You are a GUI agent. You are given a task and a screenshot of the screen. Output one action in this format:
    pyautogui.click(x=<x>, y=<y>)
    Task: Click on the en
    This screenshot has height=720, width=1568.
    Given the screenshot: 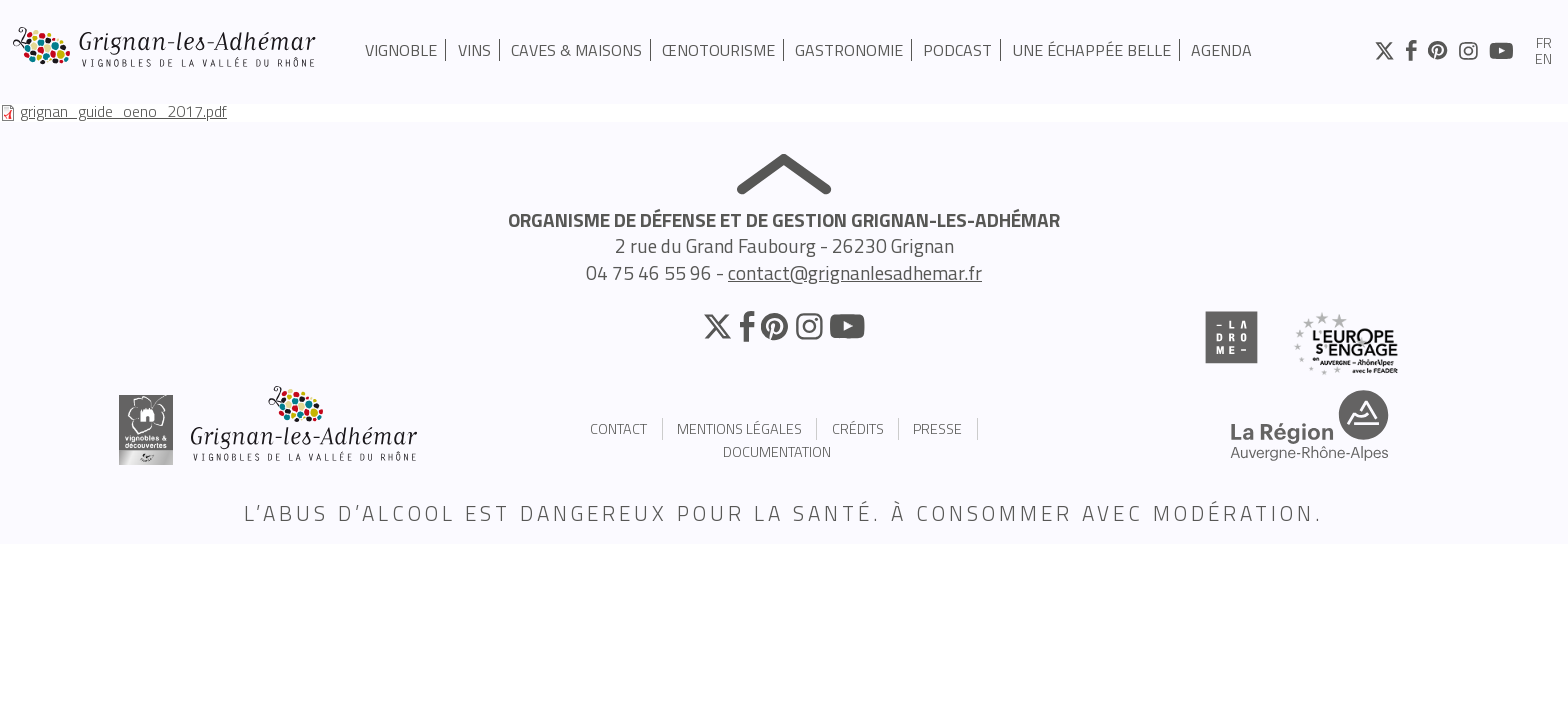 What is the action you would take?
    pyautogui.click(x=1543, y=60)
    